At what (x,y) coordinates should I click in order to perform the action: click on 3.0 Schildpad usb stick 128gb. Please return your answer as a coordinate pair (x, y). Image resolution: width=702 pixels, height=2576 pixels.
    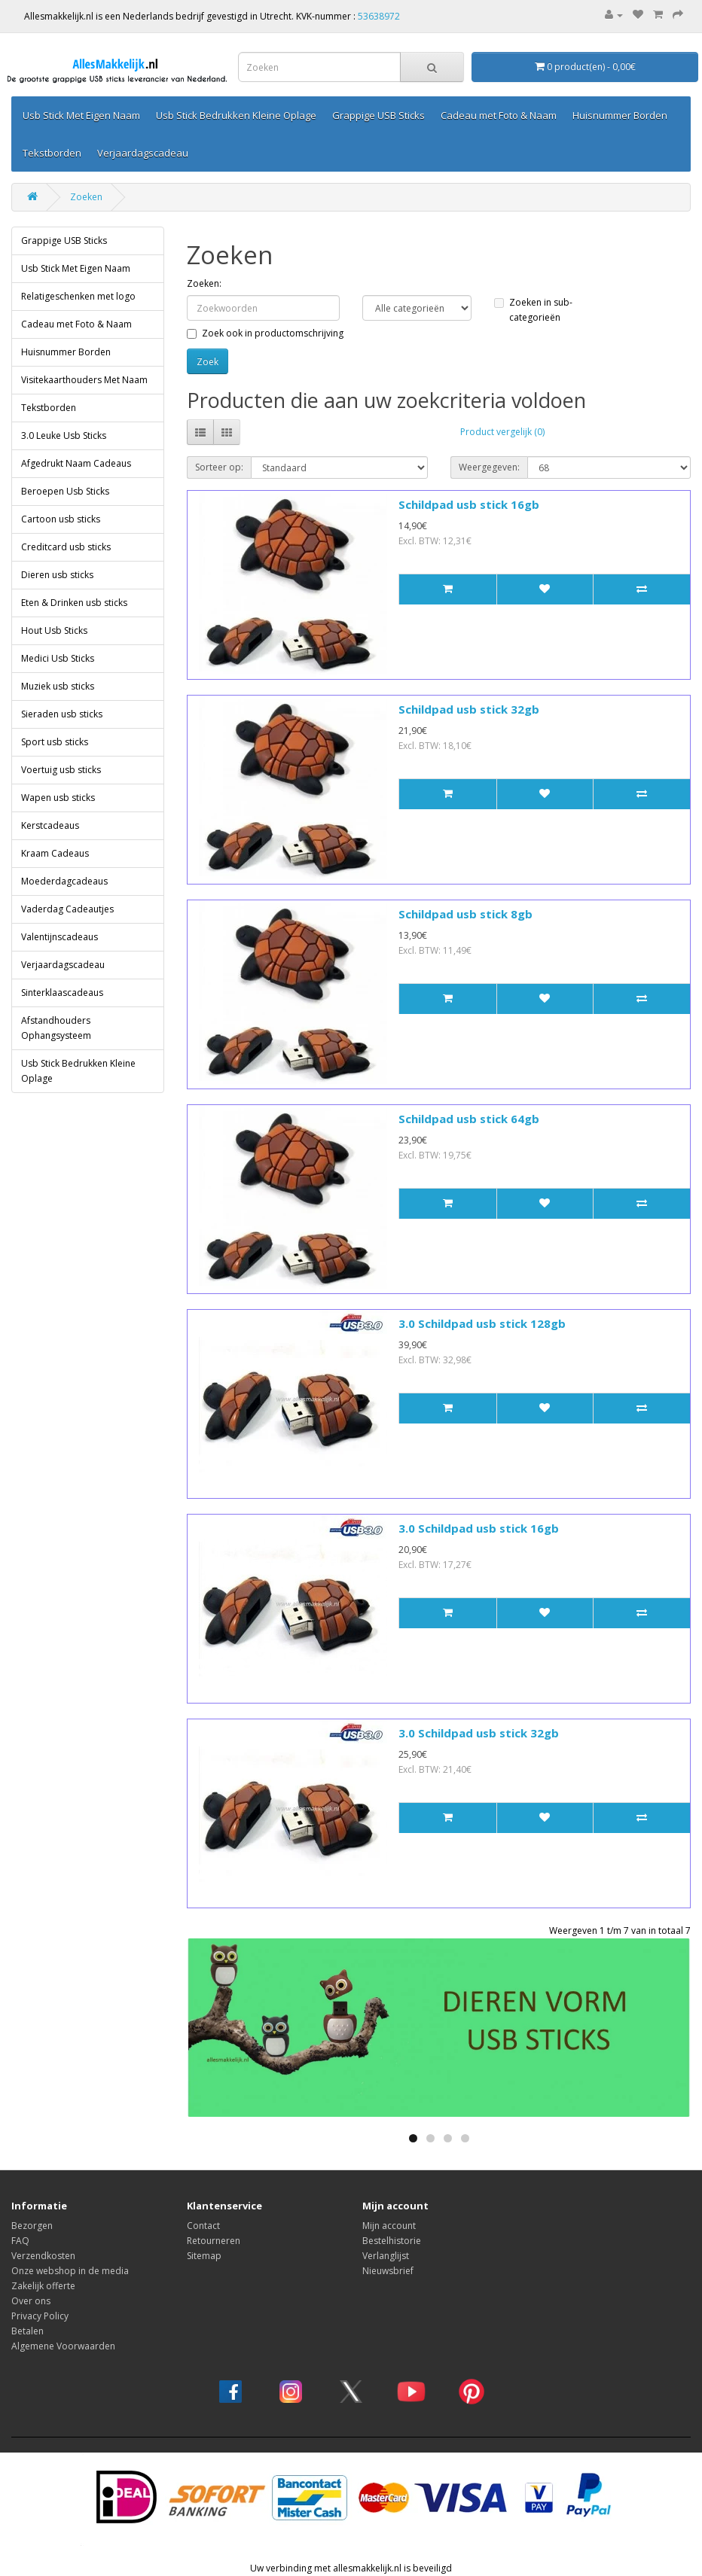
    Looking at the image, I should click on (482, 1323).